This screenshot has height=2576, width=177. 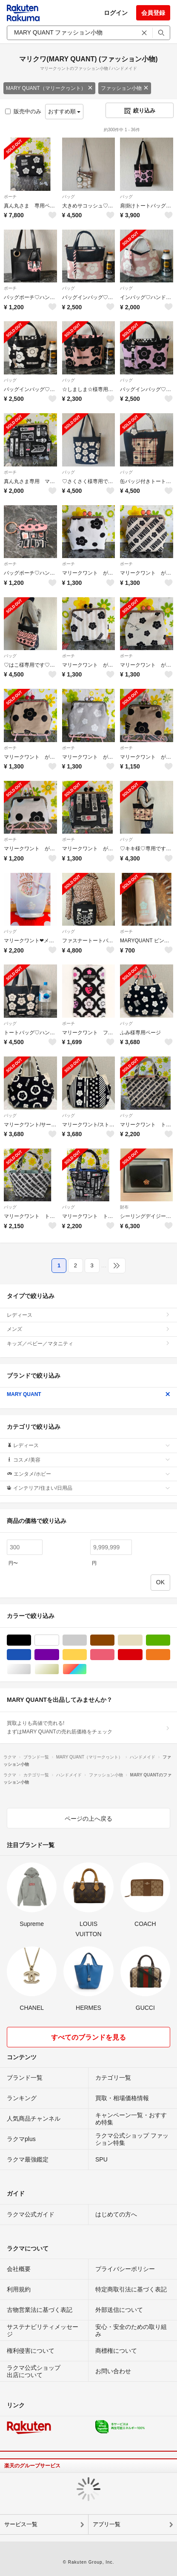 What do you see at coordinates (68, 196) in the screenshot?
I see `バッグ` at bounding box center [68, 196].